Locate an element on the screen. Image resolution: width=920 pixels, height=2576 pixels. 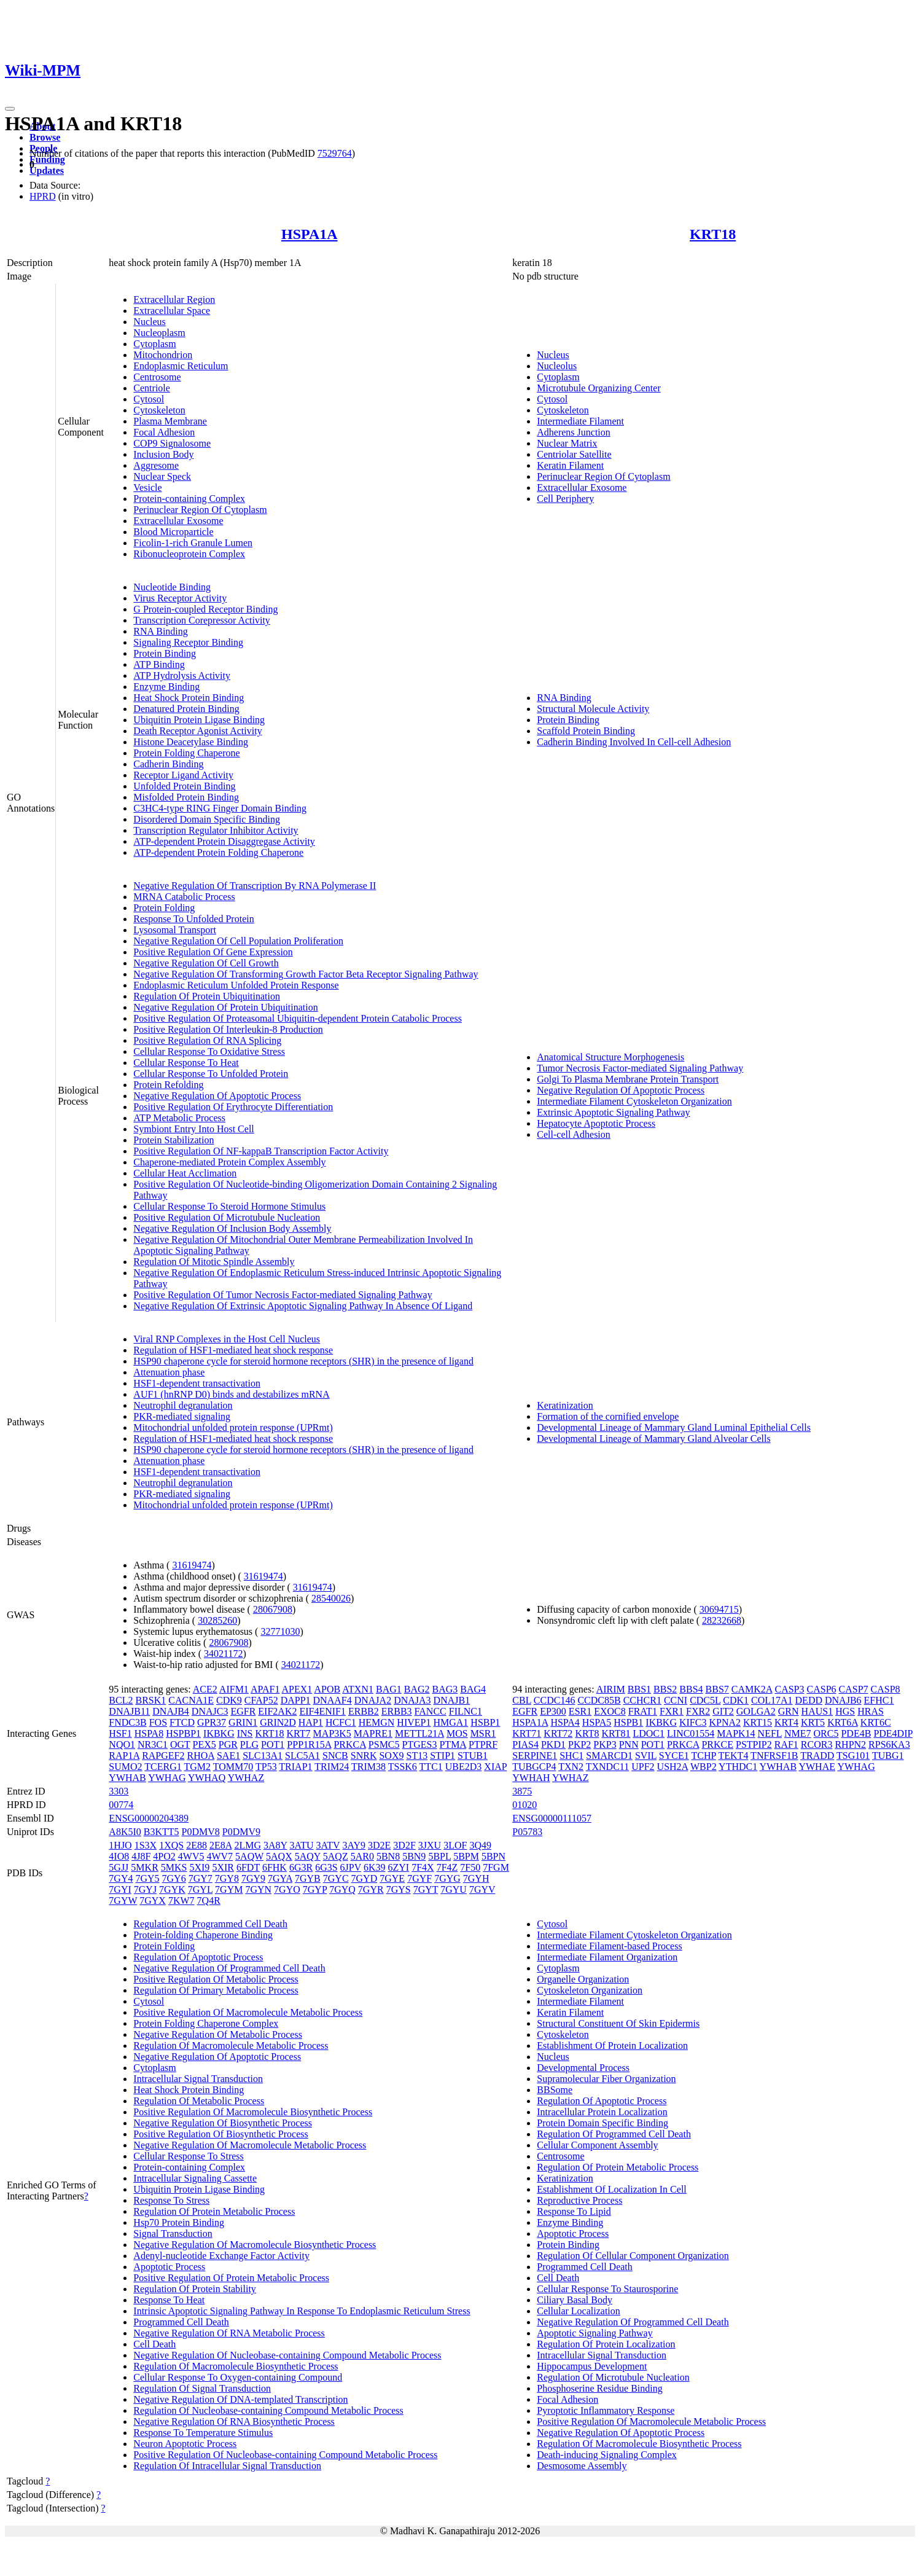
Chaperone-mediated Protein Complex Assembly is located at coordinates (229, 1162).